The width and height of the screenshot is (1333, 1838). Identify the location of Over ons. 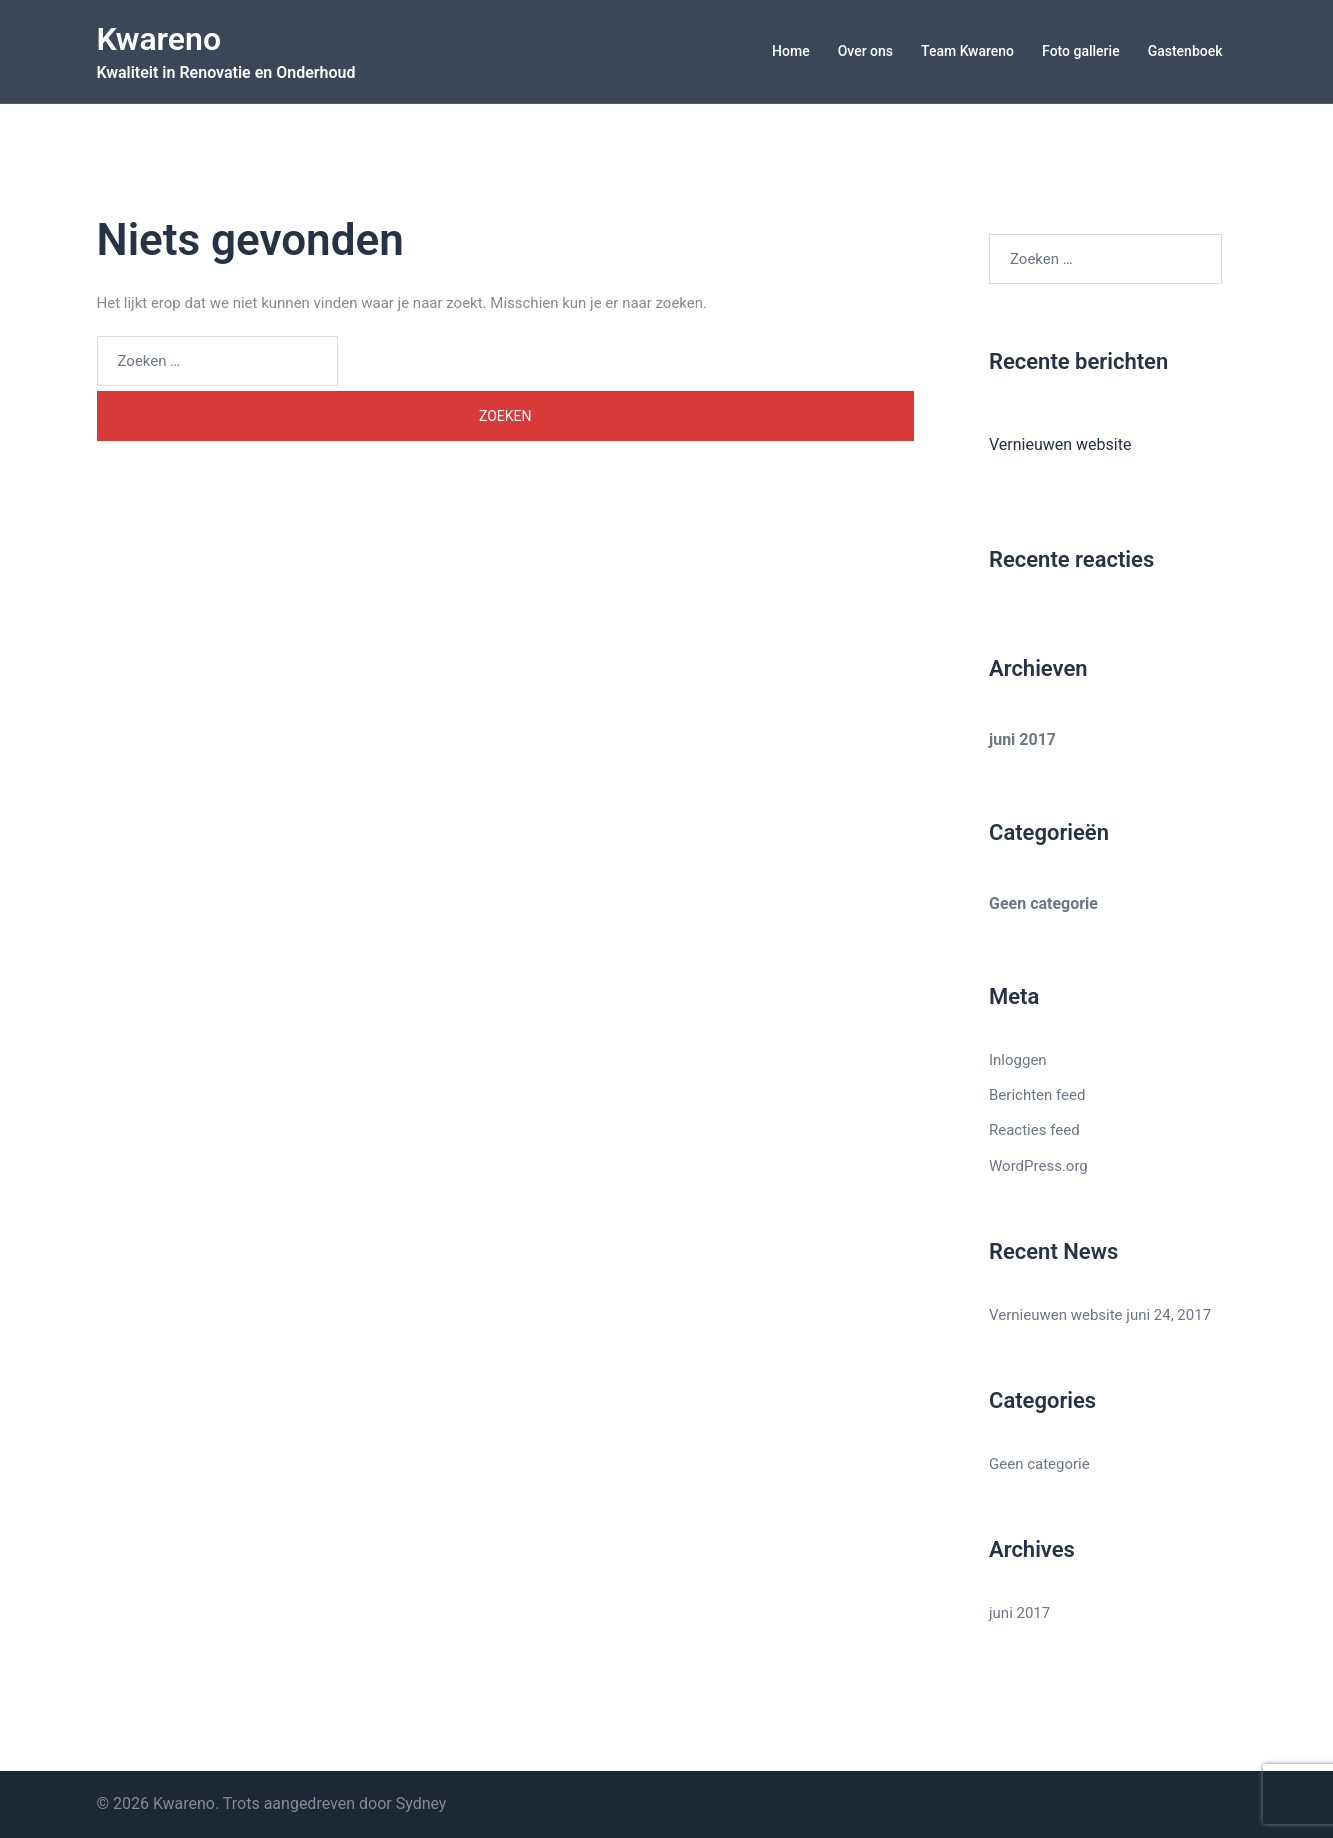
(865, 51).